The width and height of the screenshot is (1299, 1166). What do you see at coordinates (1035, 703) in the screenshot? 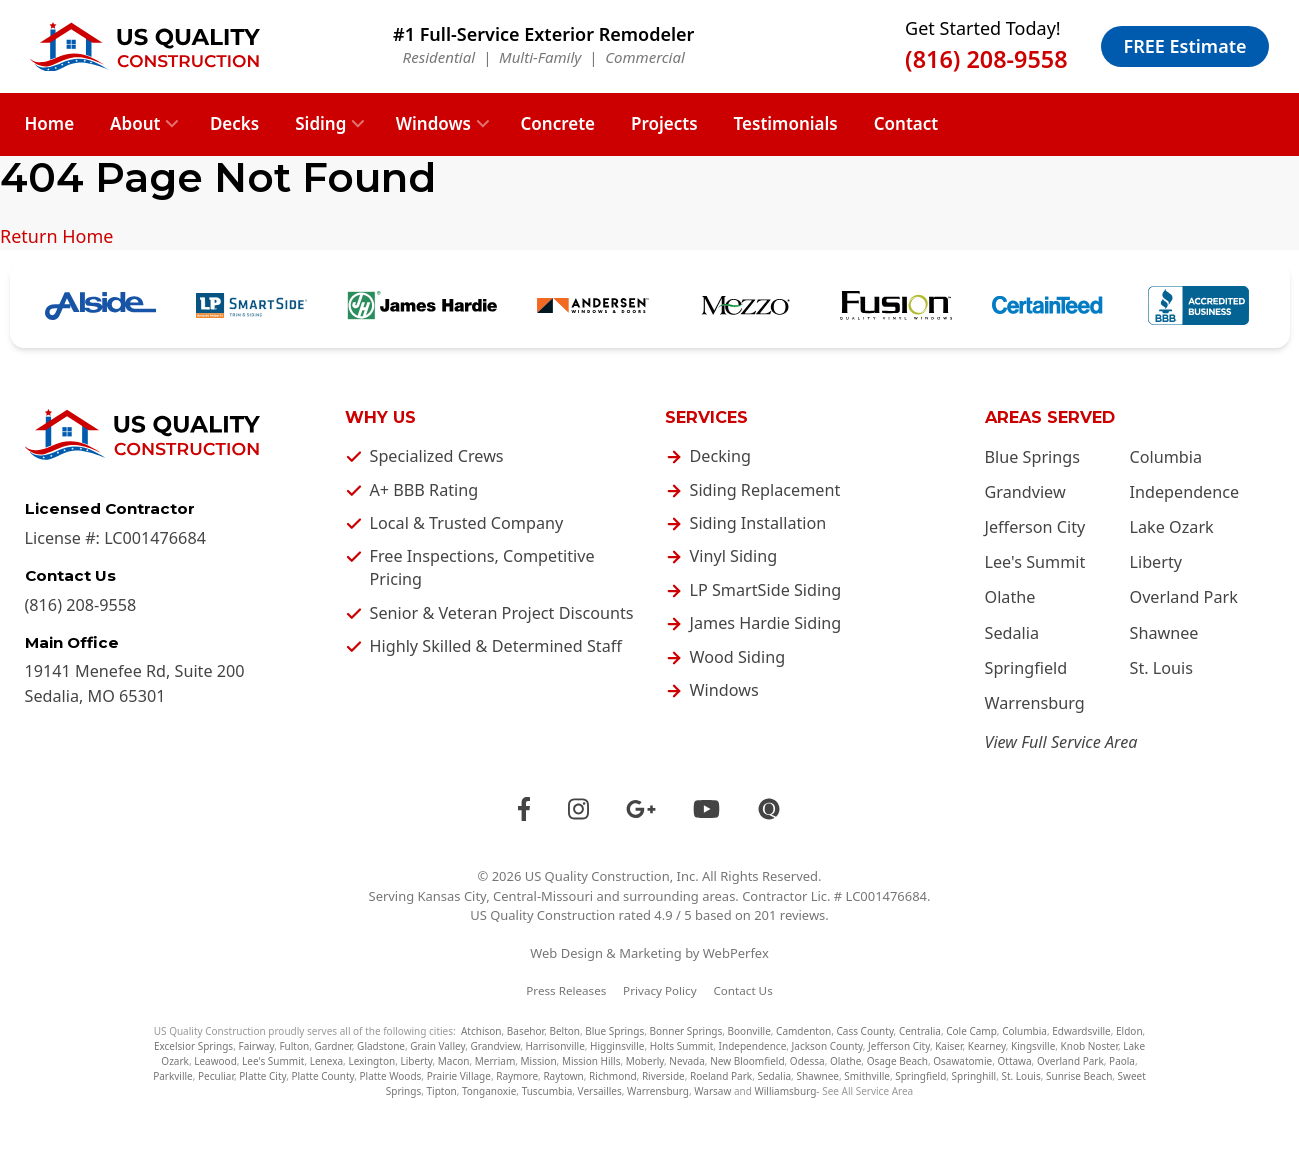
I see `Warrensburg` at bounding box center [1035, 703].